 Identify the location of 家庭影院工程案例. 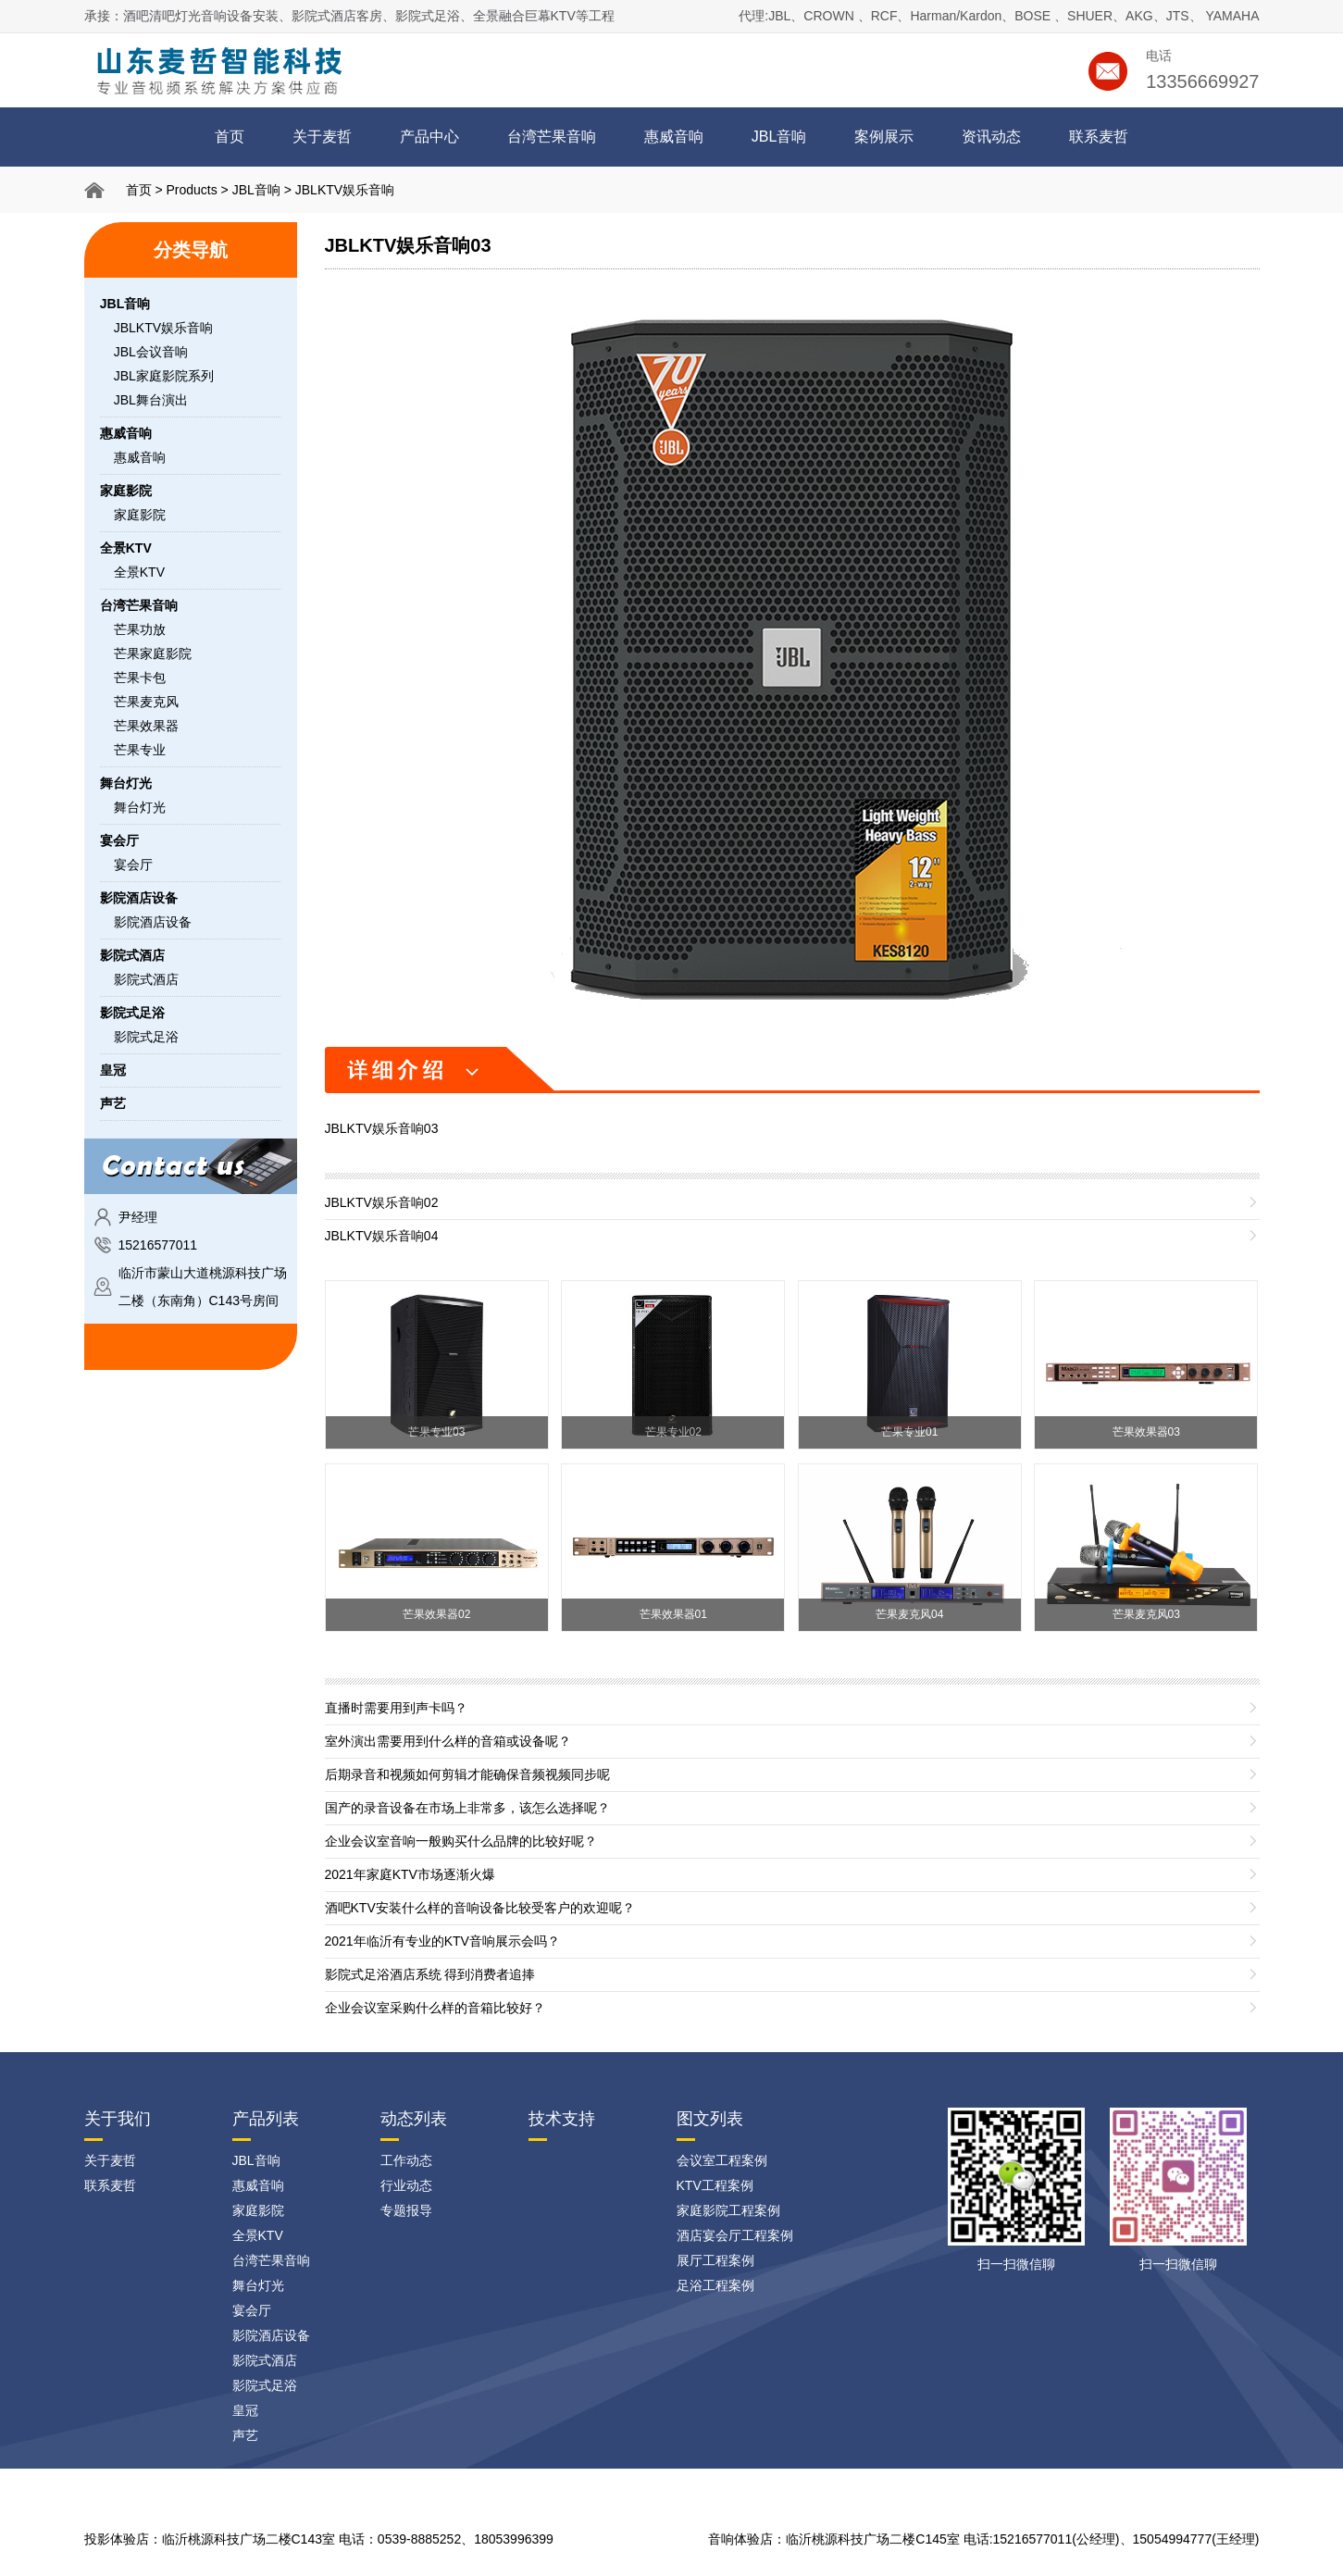
(728, 2210).